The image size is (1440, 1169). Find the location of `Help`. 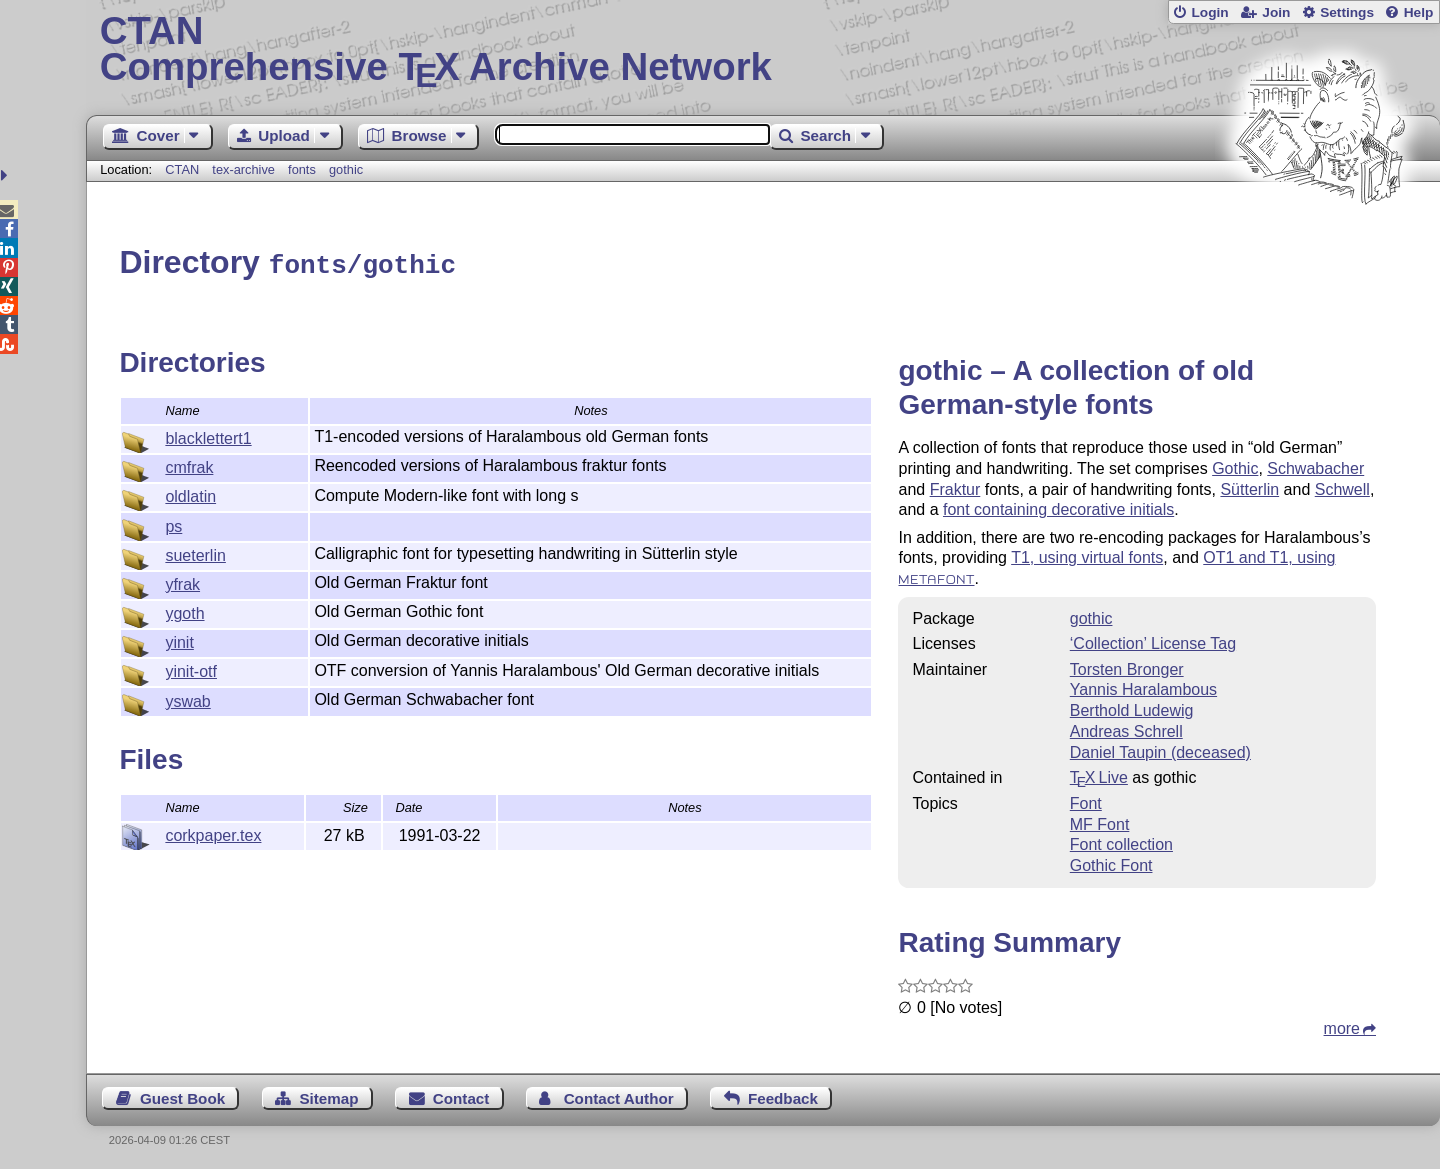

Help is located at coordinates (1419, 12).